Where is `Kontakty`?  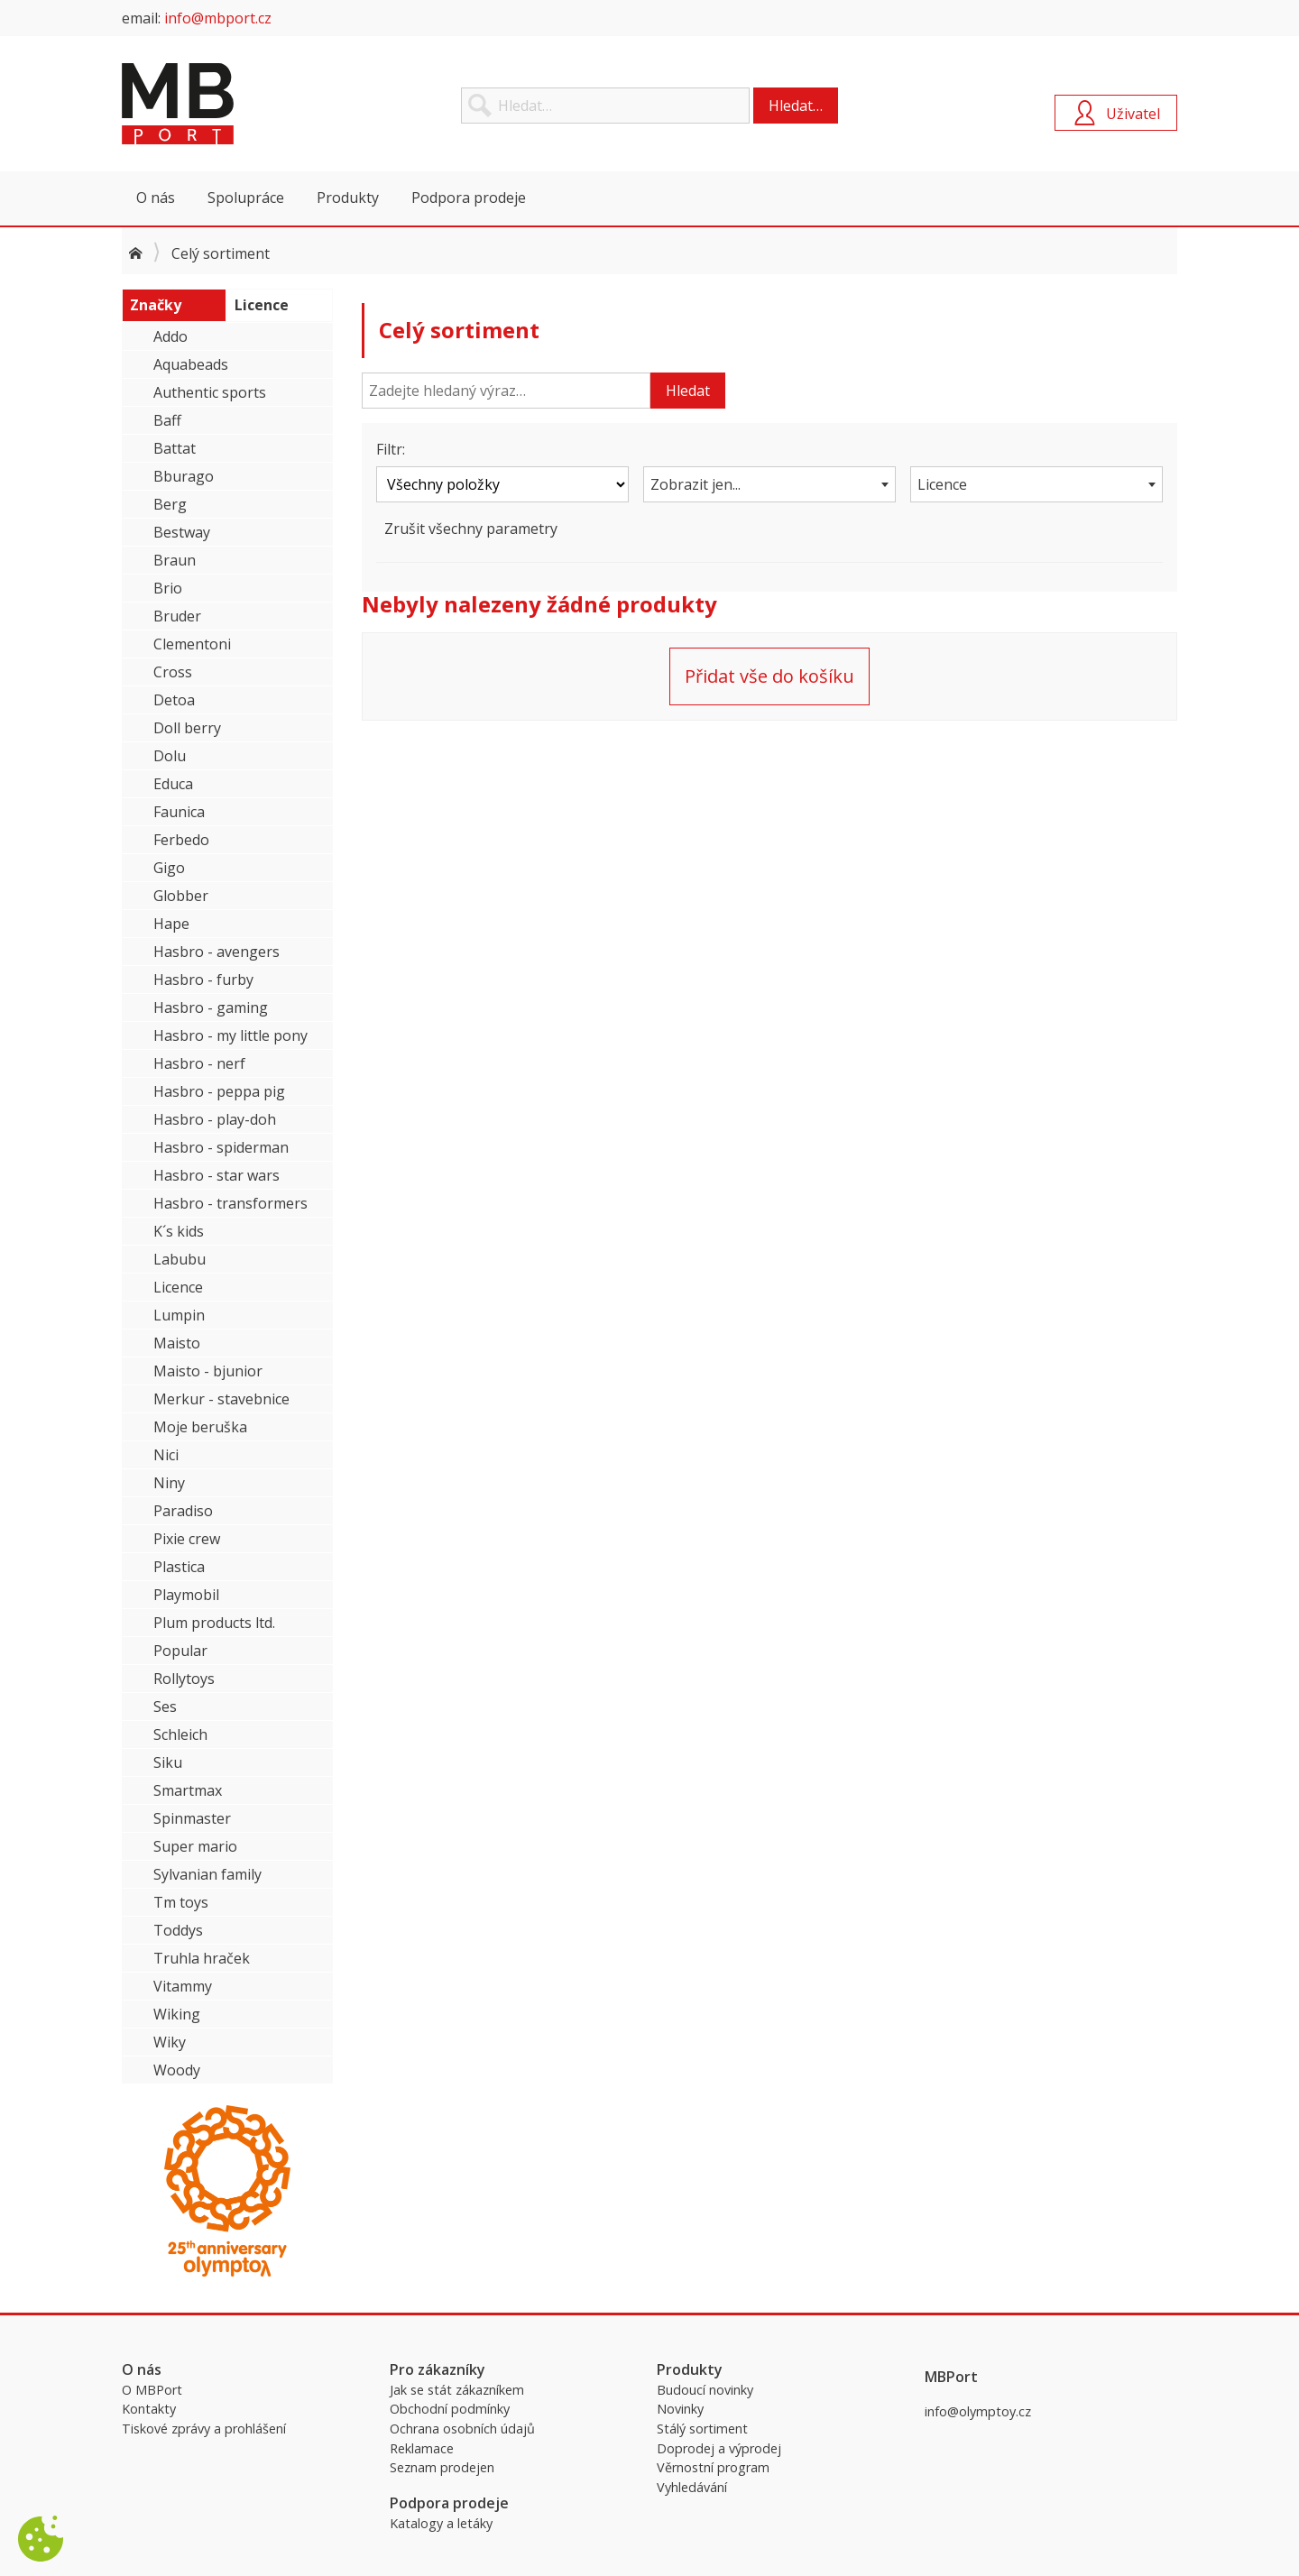
Kontakty is located at coordinates (149, 2408).